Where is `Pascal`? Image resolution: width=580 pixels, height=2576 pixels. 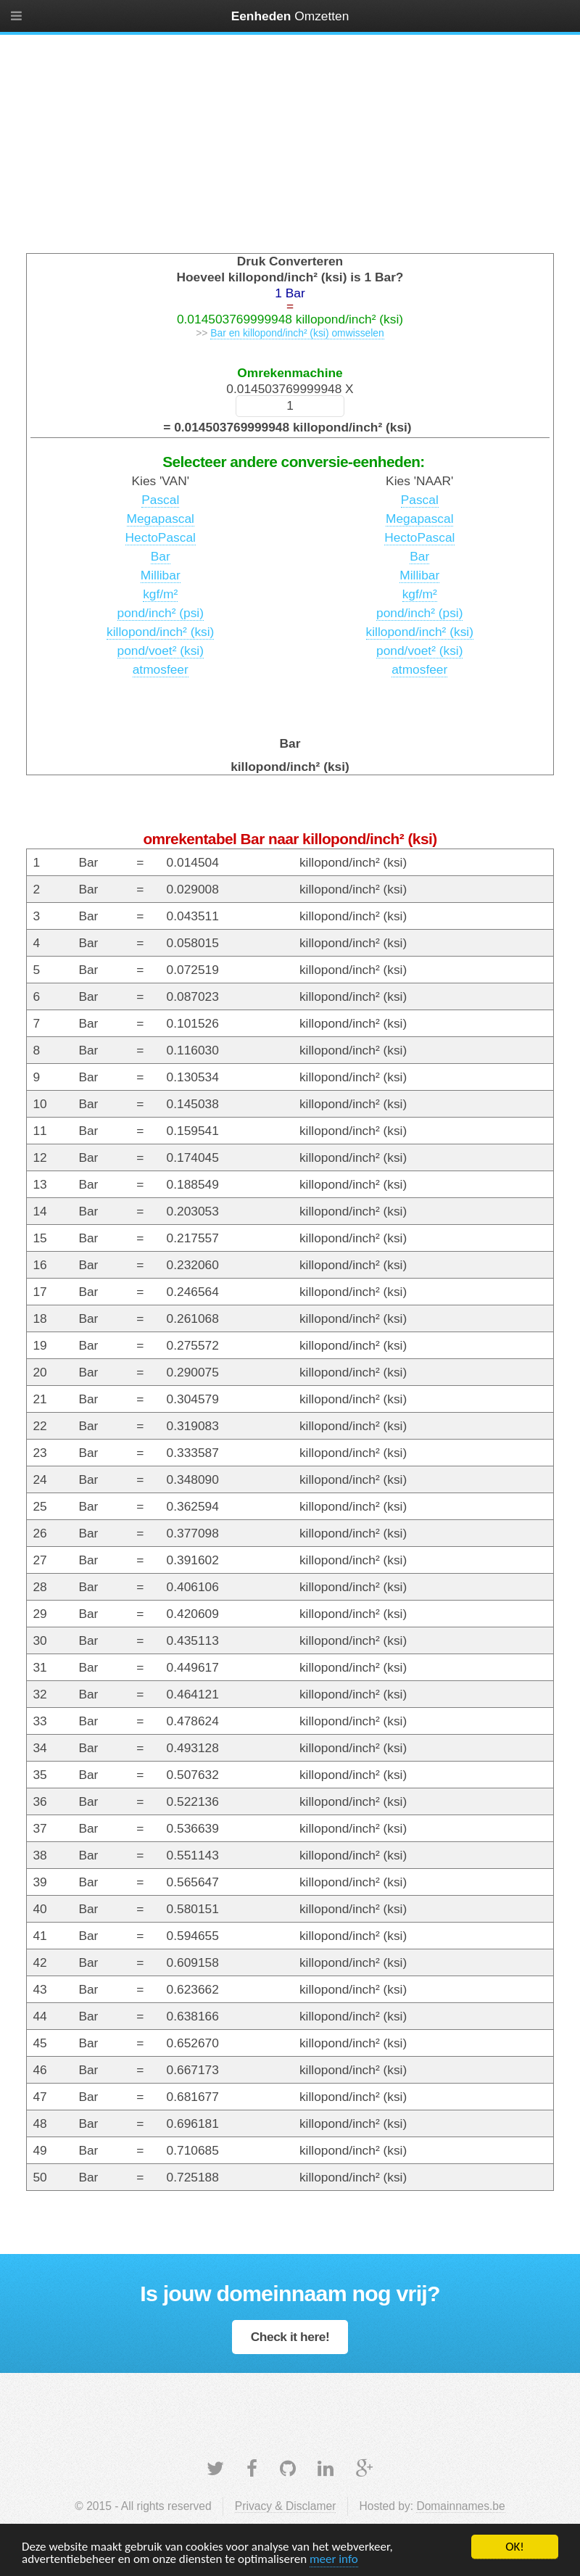
Pascal is located at coordinates (160, 499).